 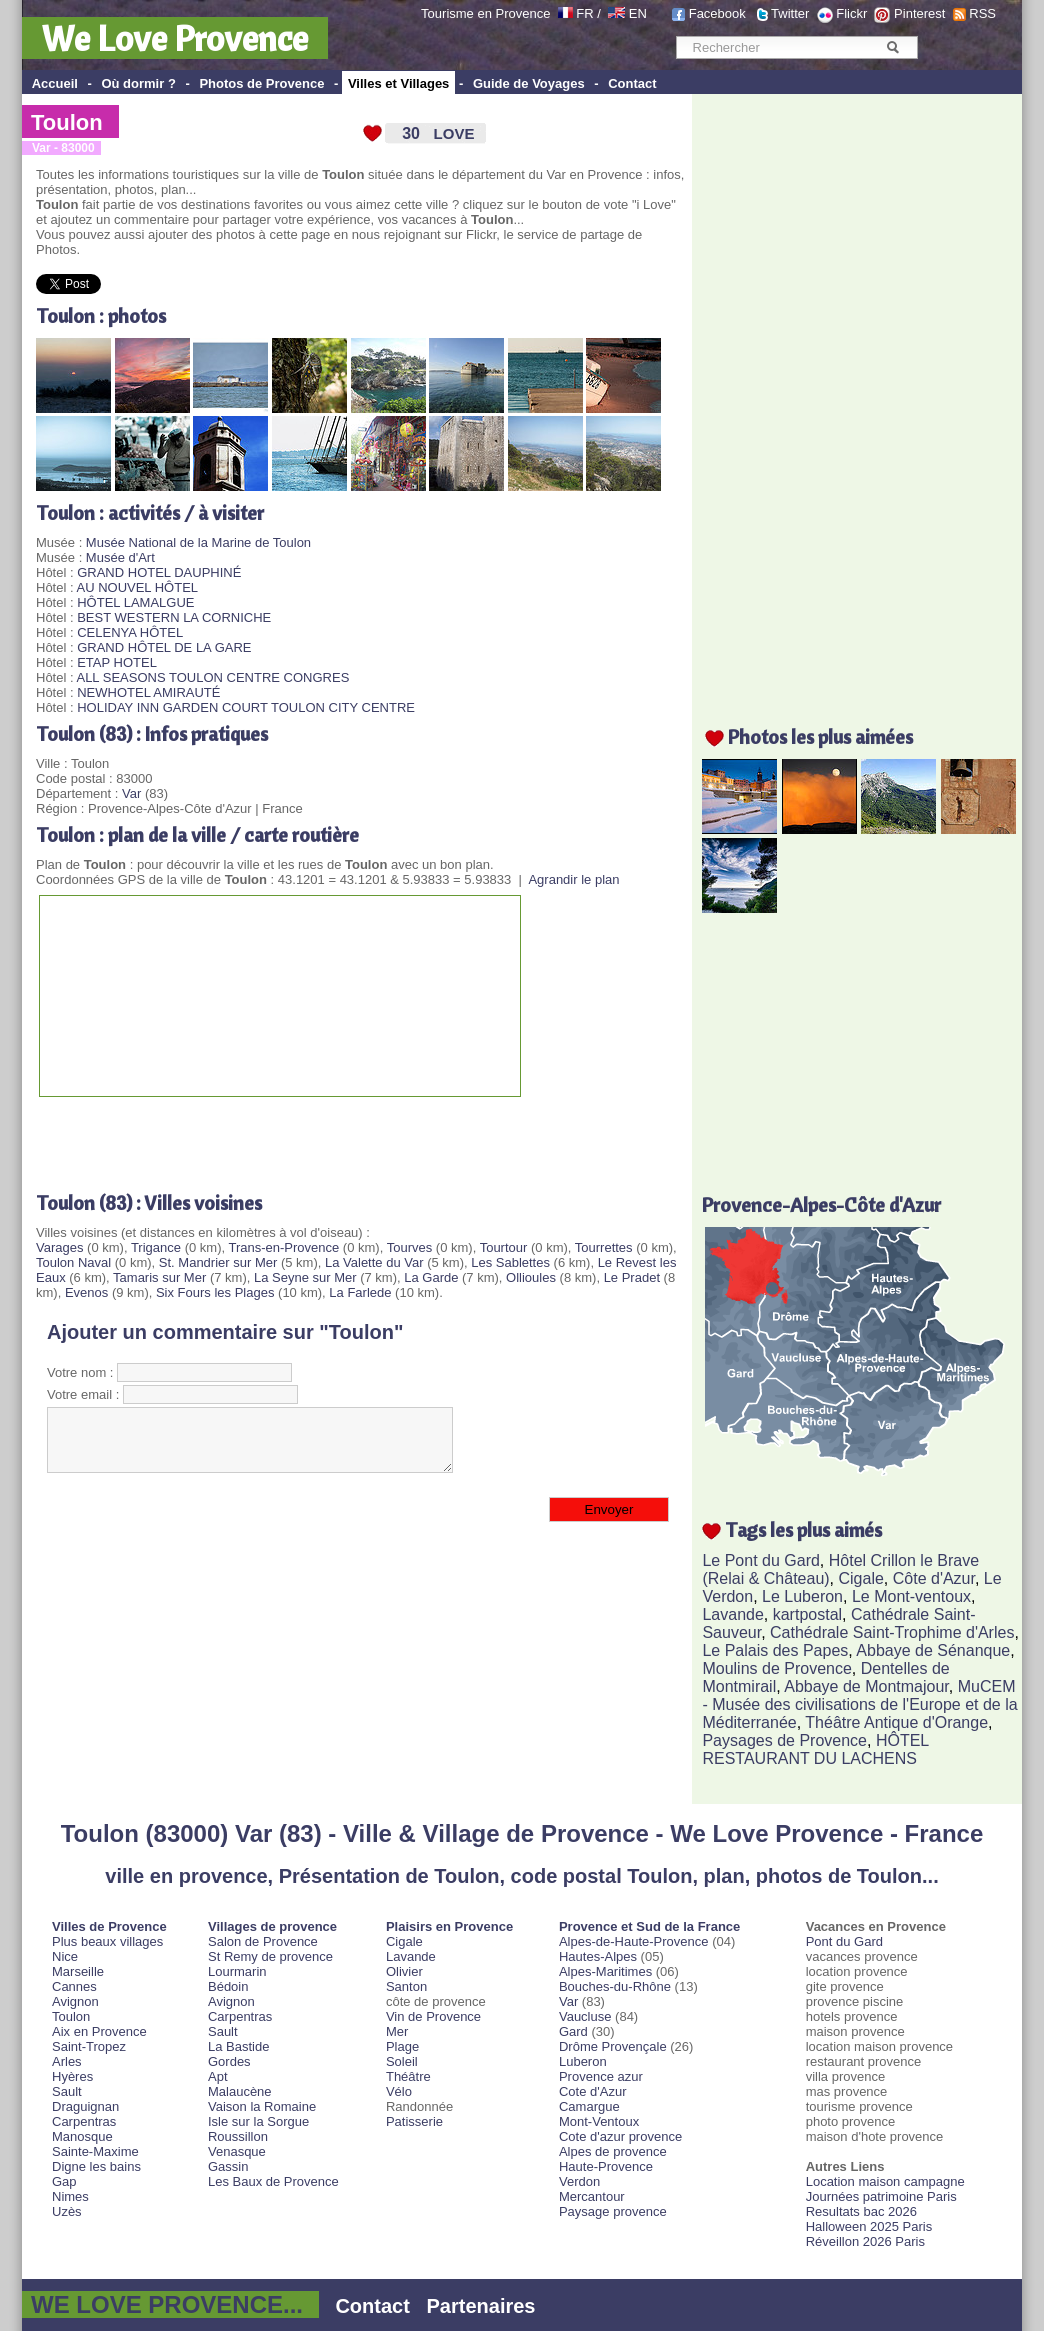 What do you see at coordinates (74, 1986) in the screenshot?
I see `Cannes` at bounding box center [74, 1986].